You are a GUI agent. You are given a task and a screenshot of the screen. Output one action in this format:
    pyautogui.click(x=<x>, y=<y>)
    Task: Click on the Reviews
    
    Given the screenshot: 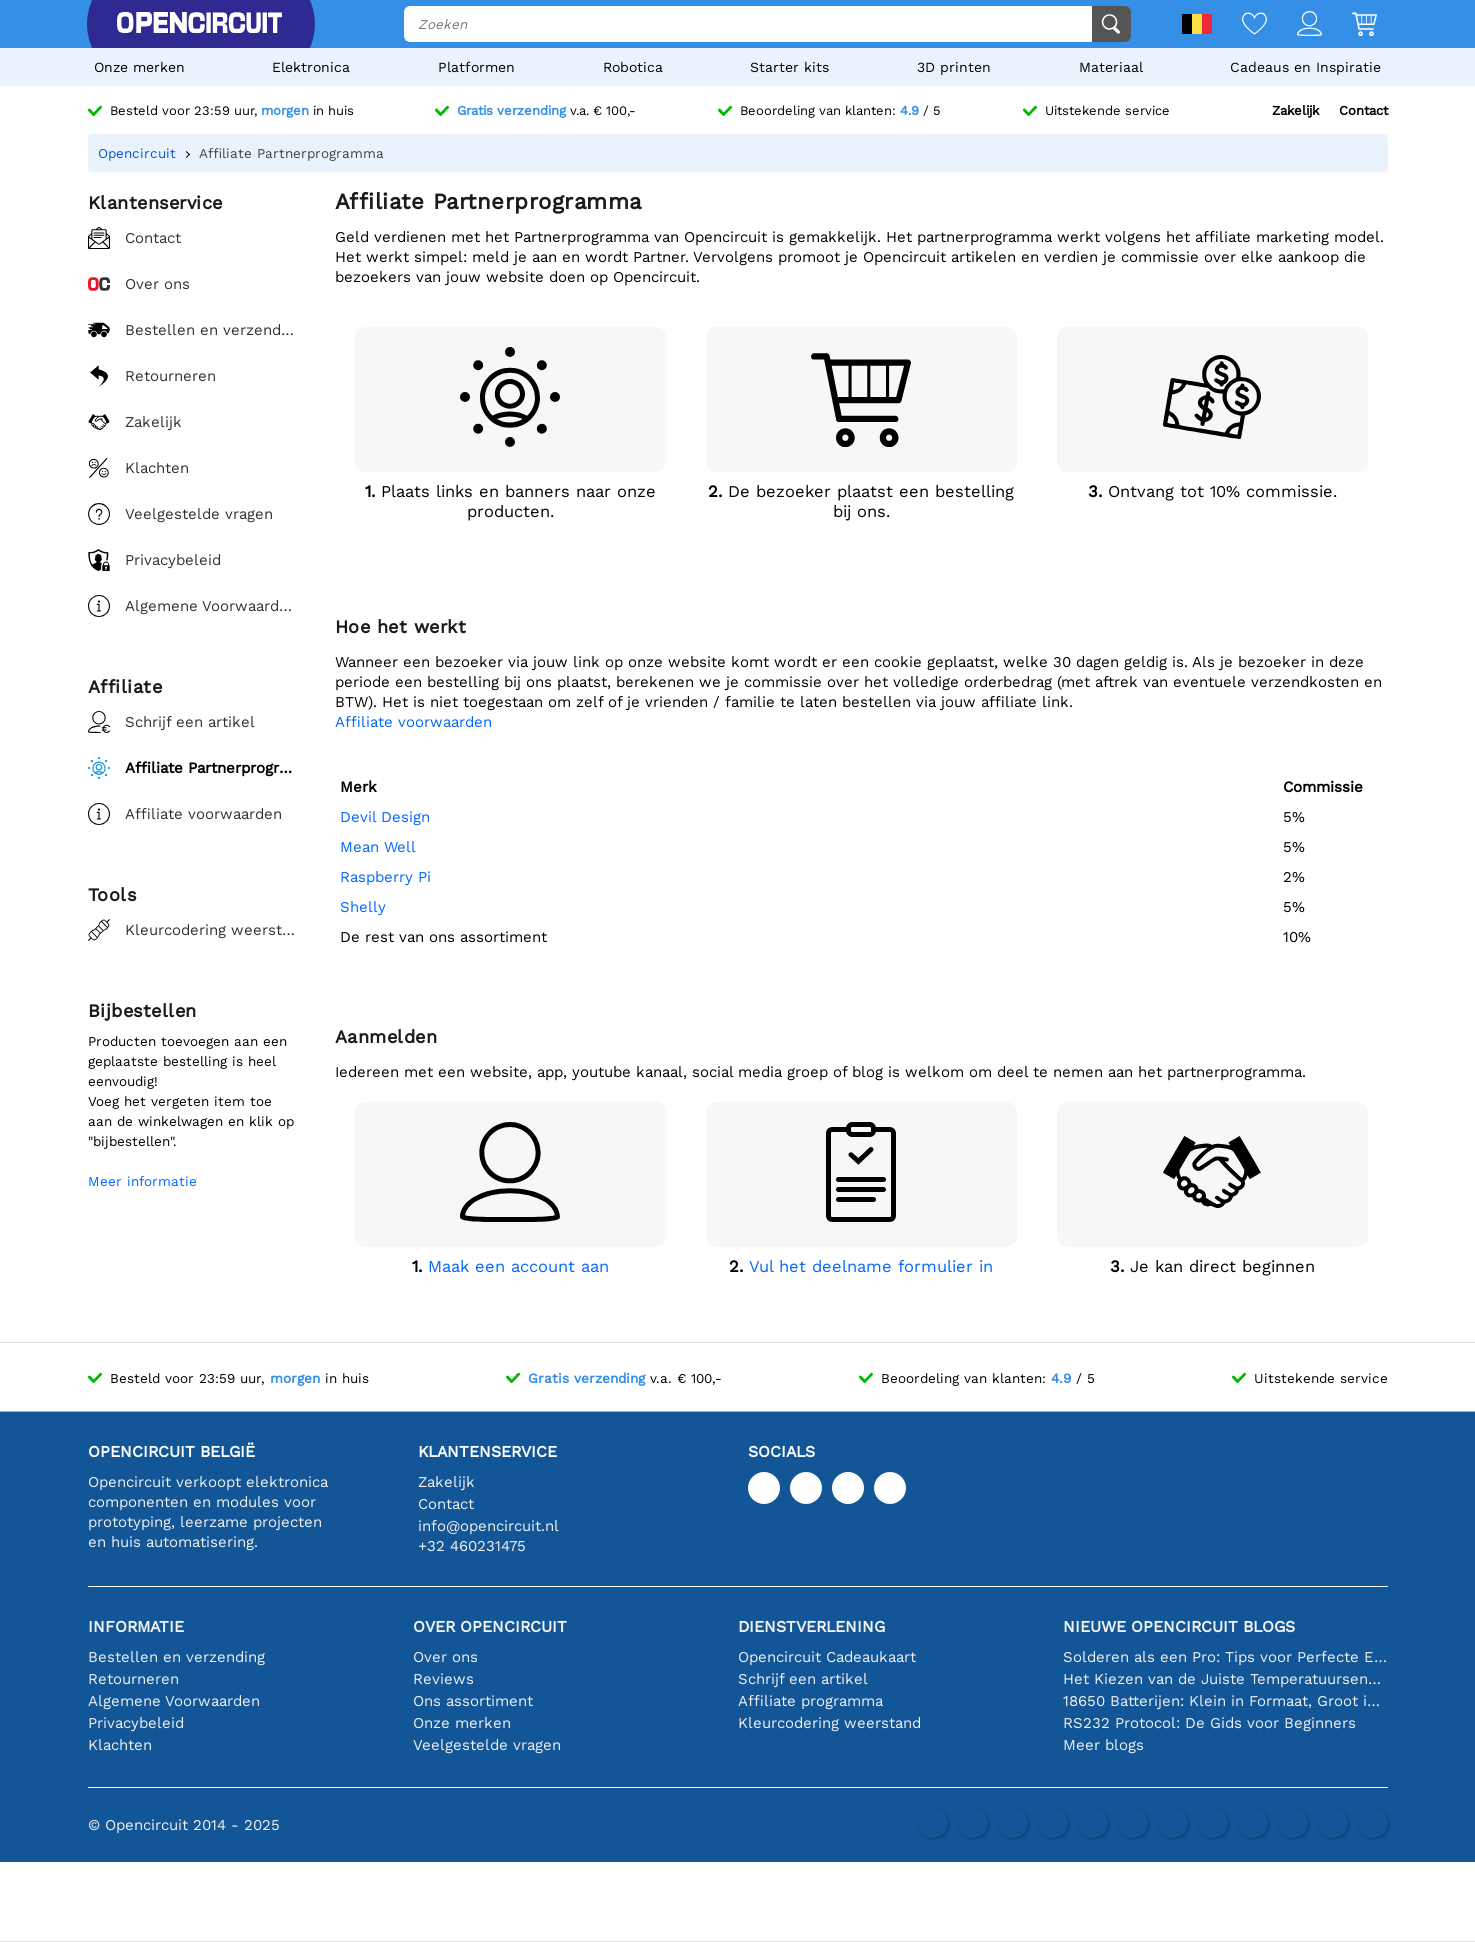 What is the action you would take?
    pyautogui.click(x=443, y=1679)
    